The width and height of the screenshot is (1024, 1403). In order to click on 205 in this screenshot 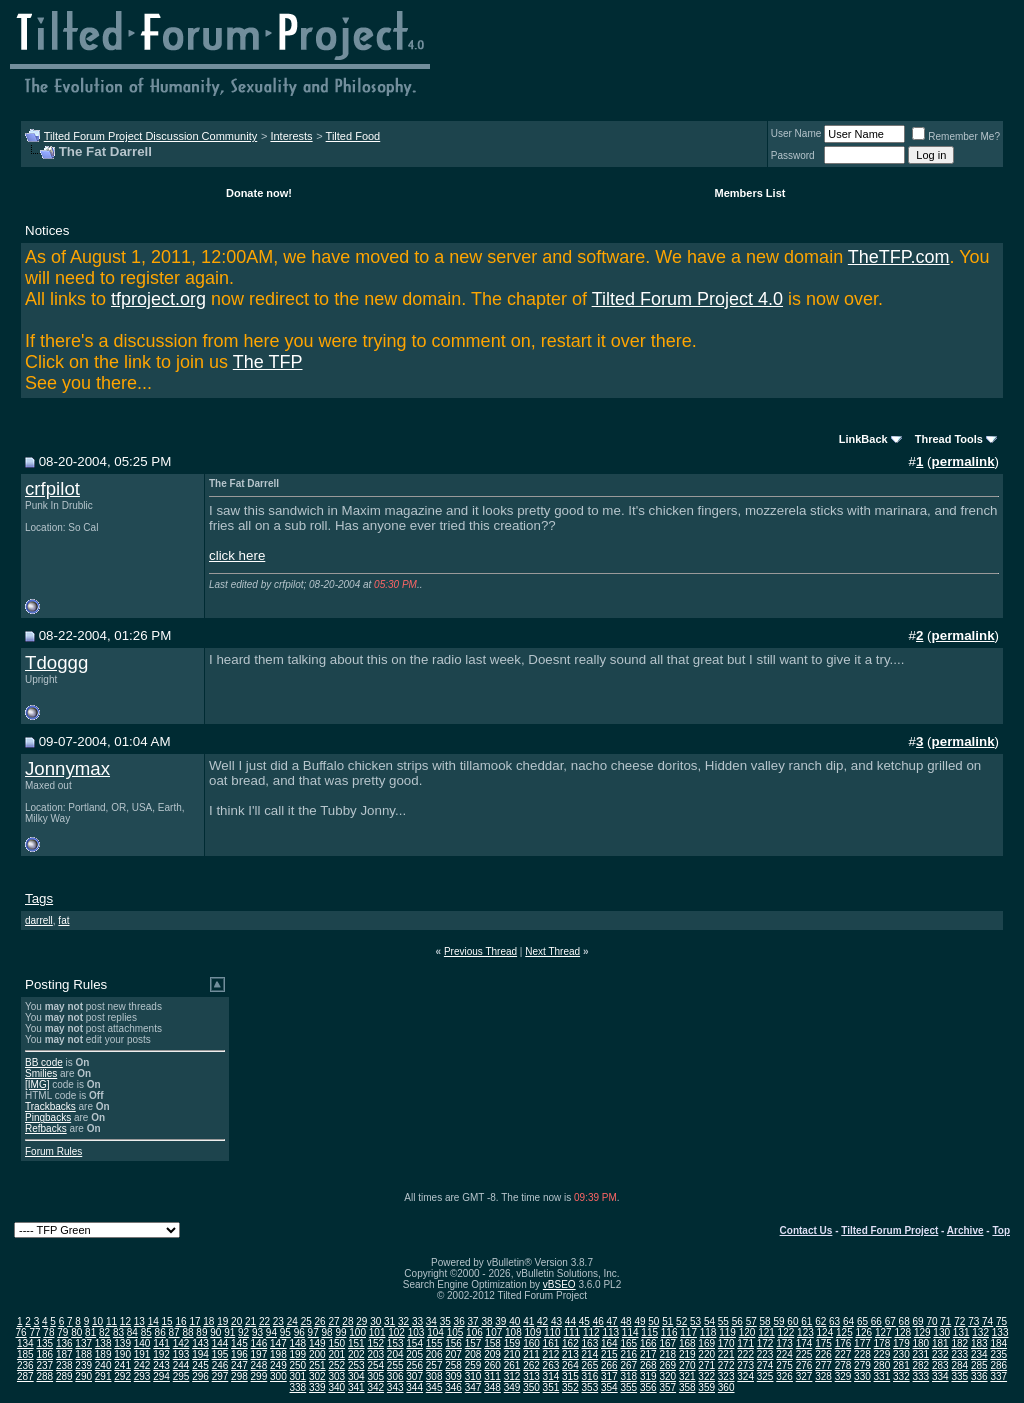, I will do `click(414, 1354)`.